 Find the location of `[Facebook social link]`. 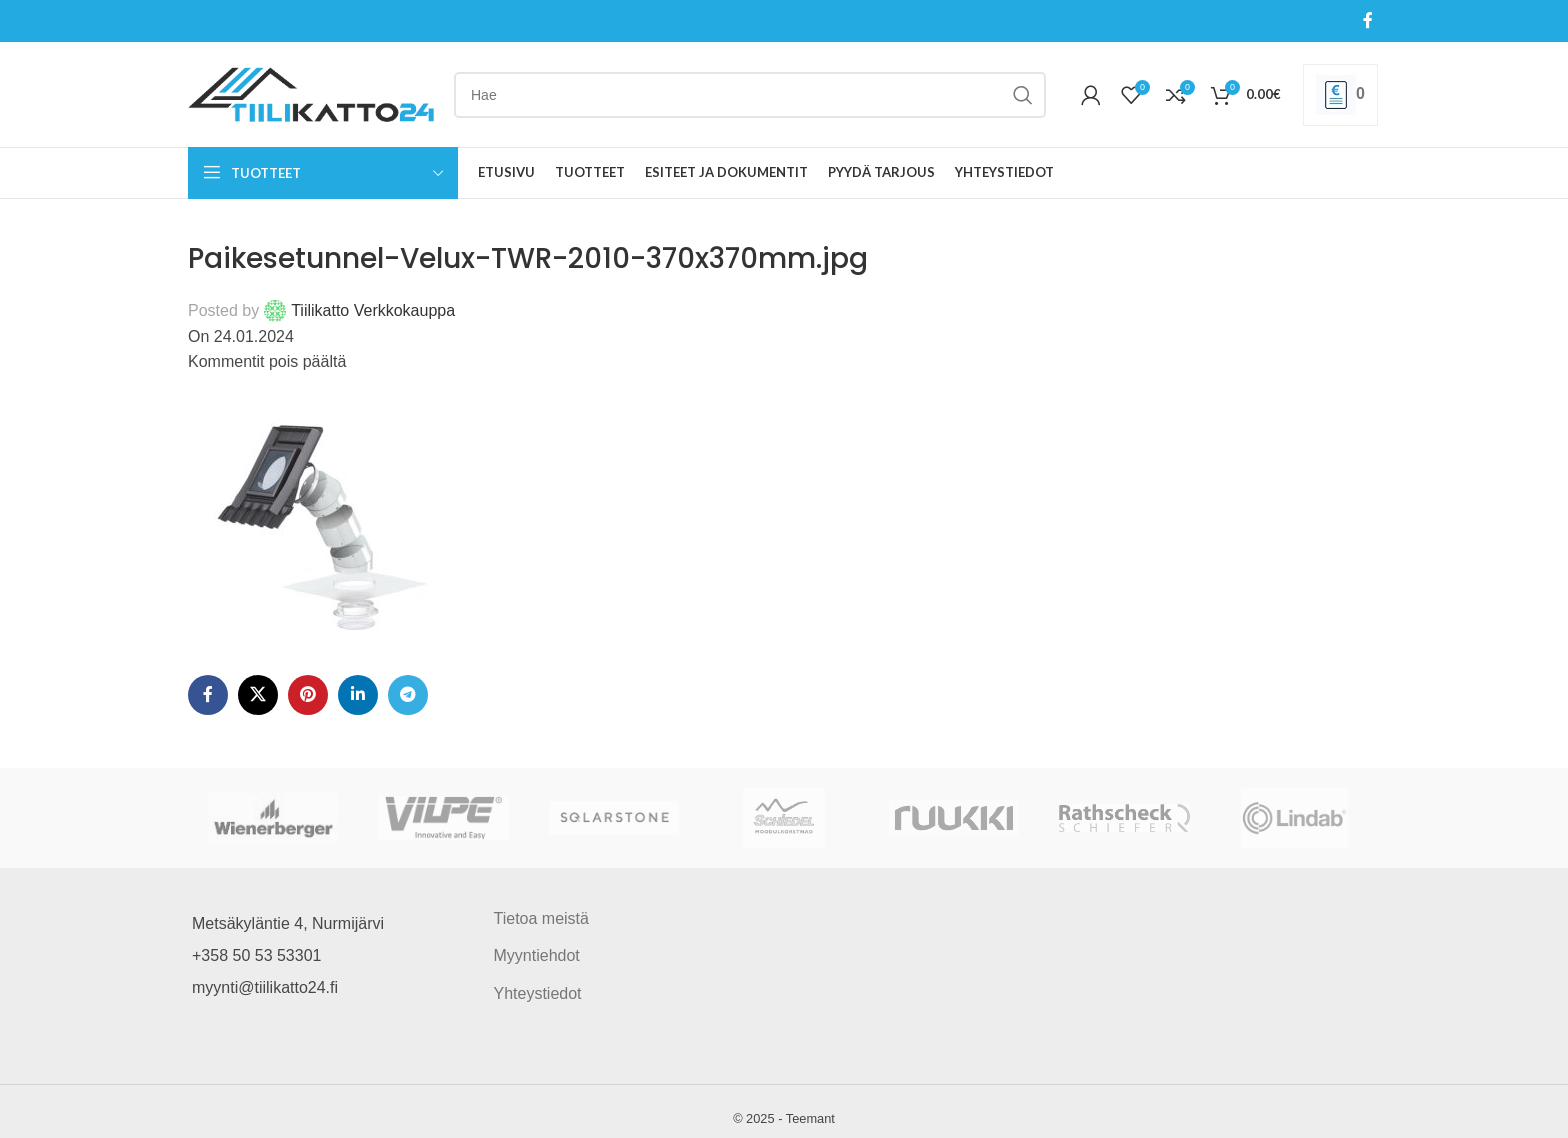

[Facebook social link] is located at coordinates (1368, 20).